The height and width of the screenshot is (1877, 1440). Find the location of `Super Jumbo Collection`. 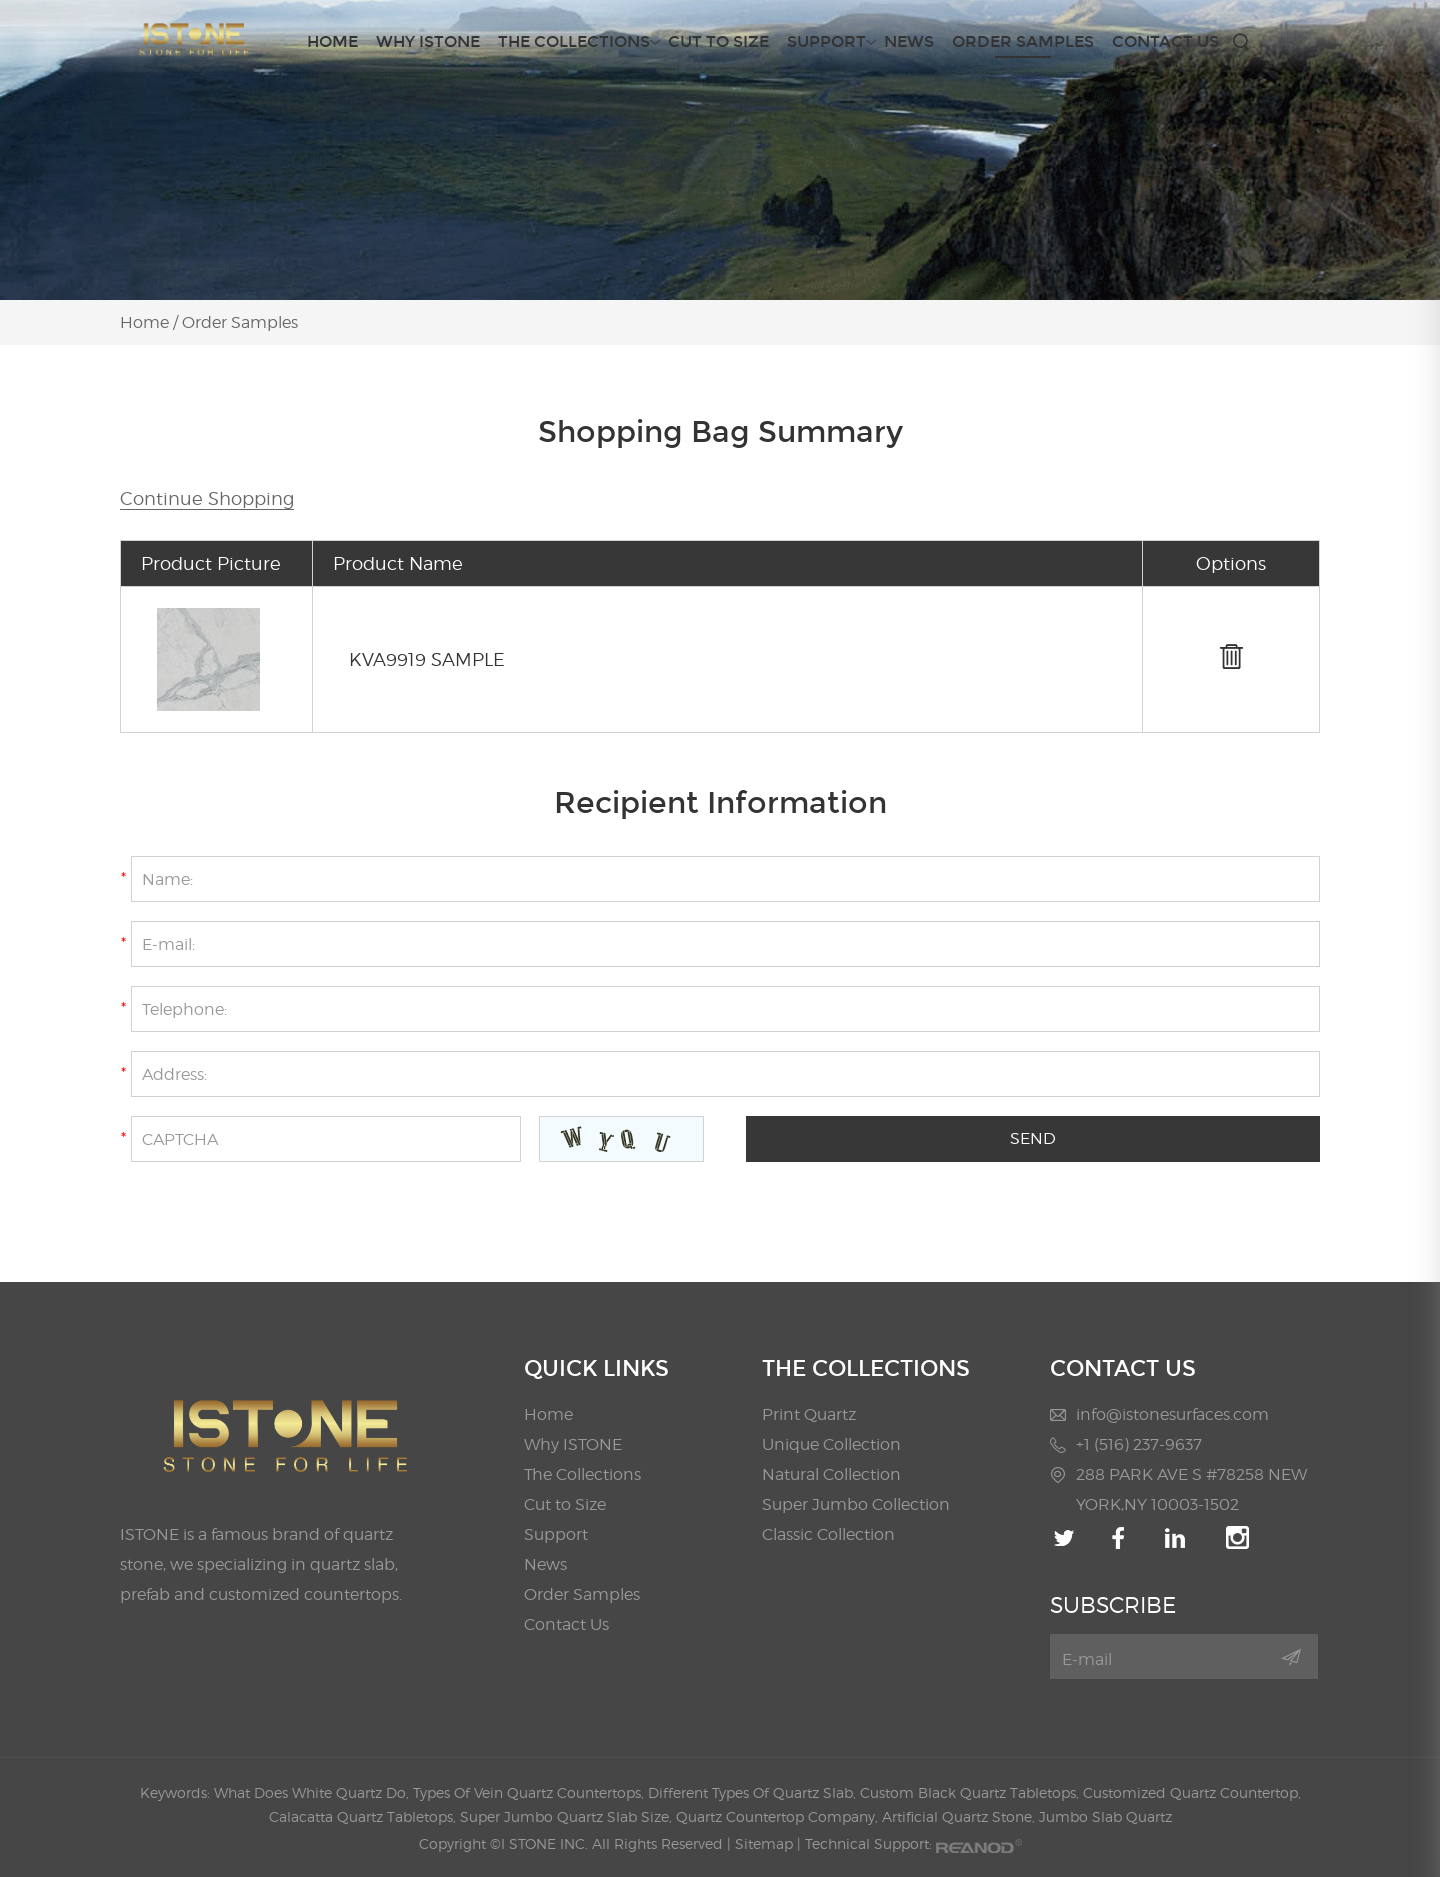

Super Jumbo Collection is located at coordinates (856, 1504).